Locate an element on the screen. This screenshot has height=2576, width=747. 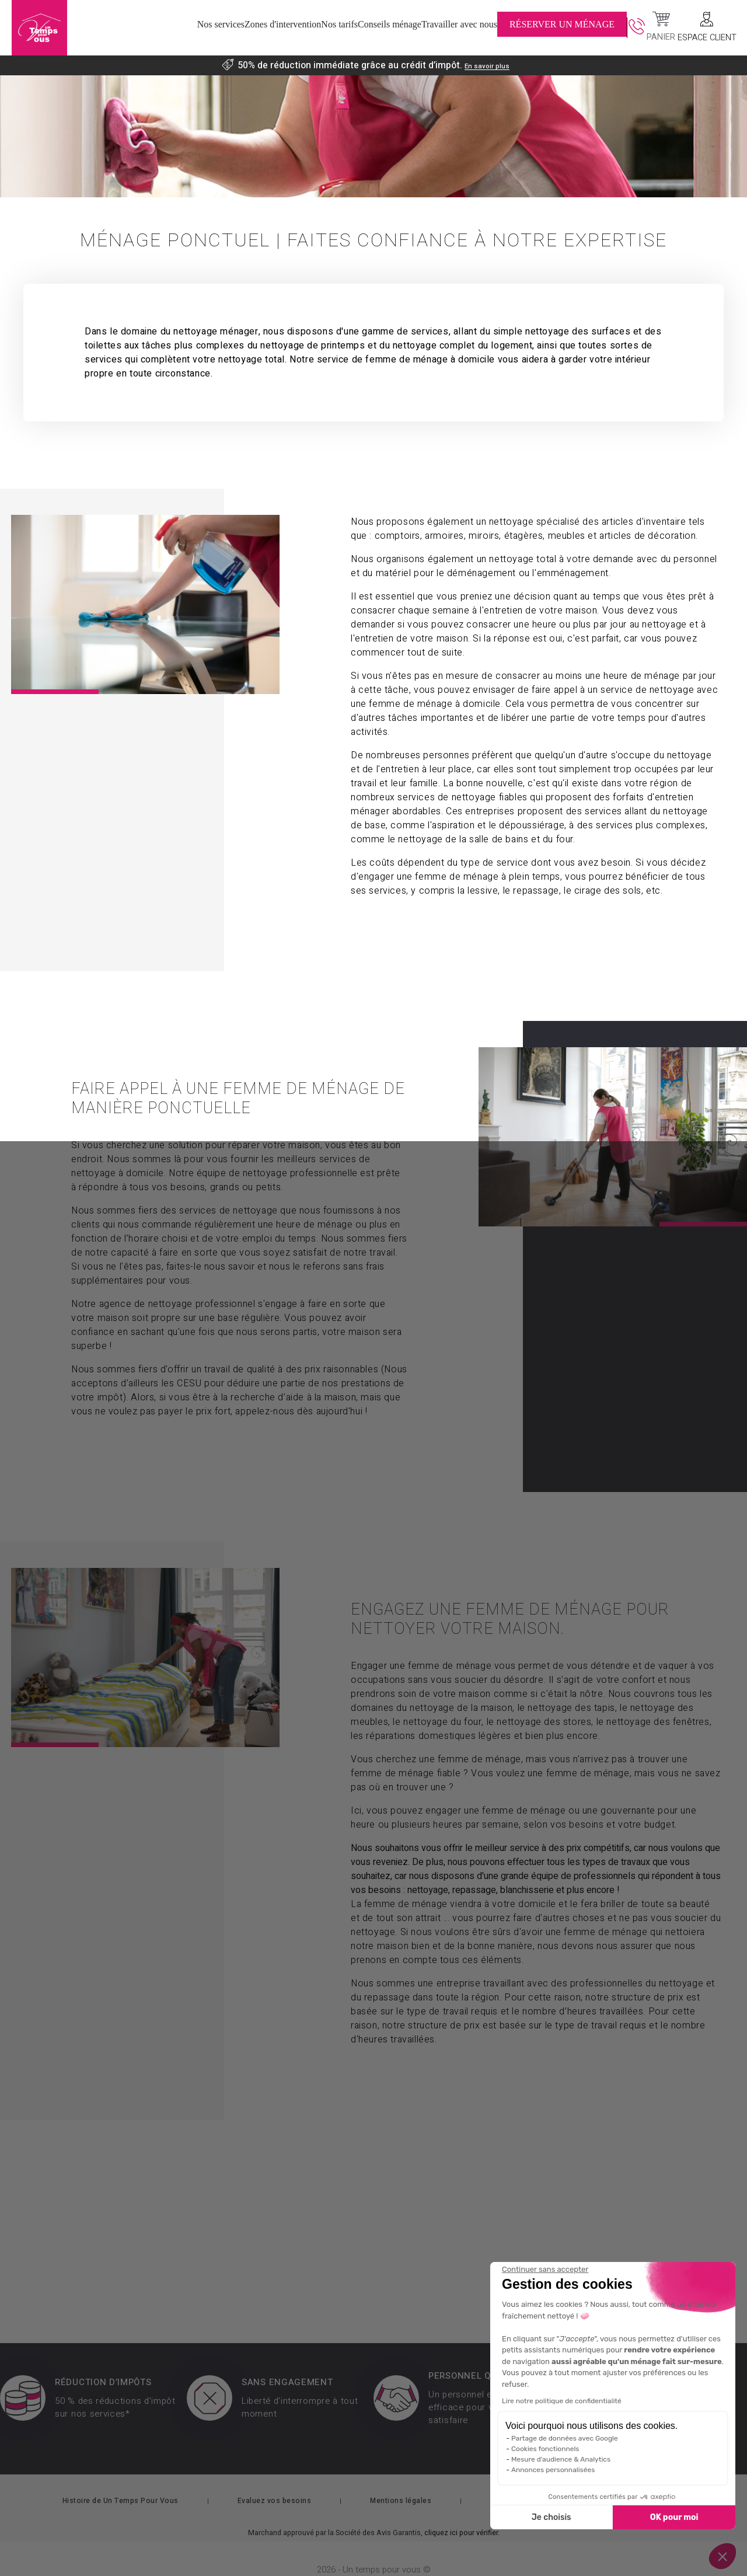
Je choisis [Je choisis les cookies à configurer] is located at coordinates (551, 2517).